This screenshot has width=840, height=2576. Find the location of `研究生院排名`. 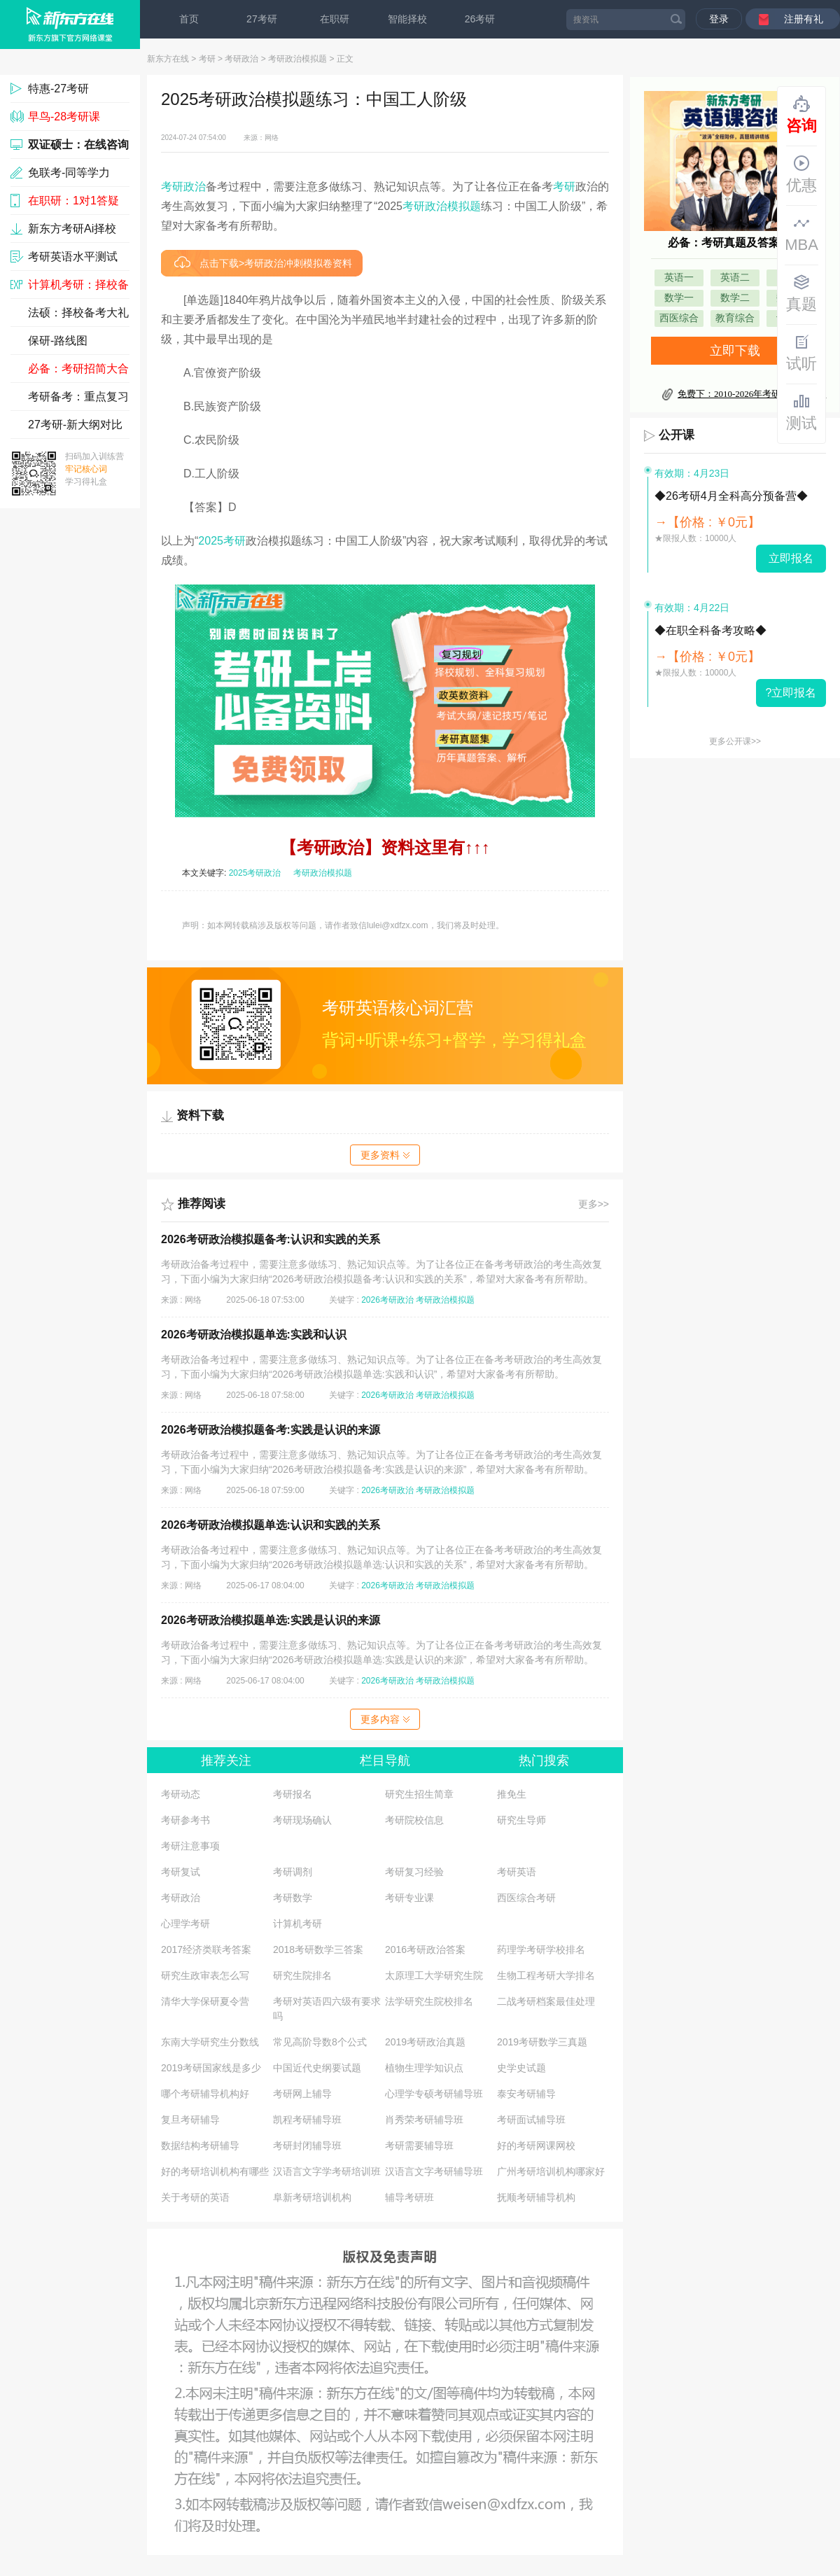

研究生院排名 is located at coordinates (302, 1975).